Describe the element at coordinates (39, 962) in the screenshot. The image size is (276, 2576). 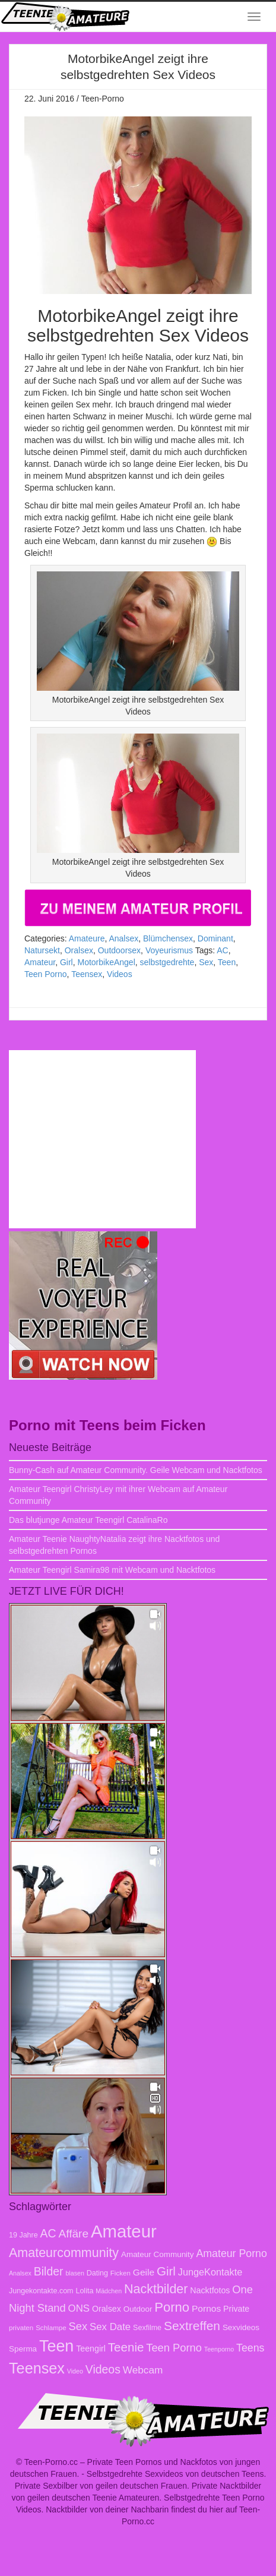
I see `Amateur` at that location.